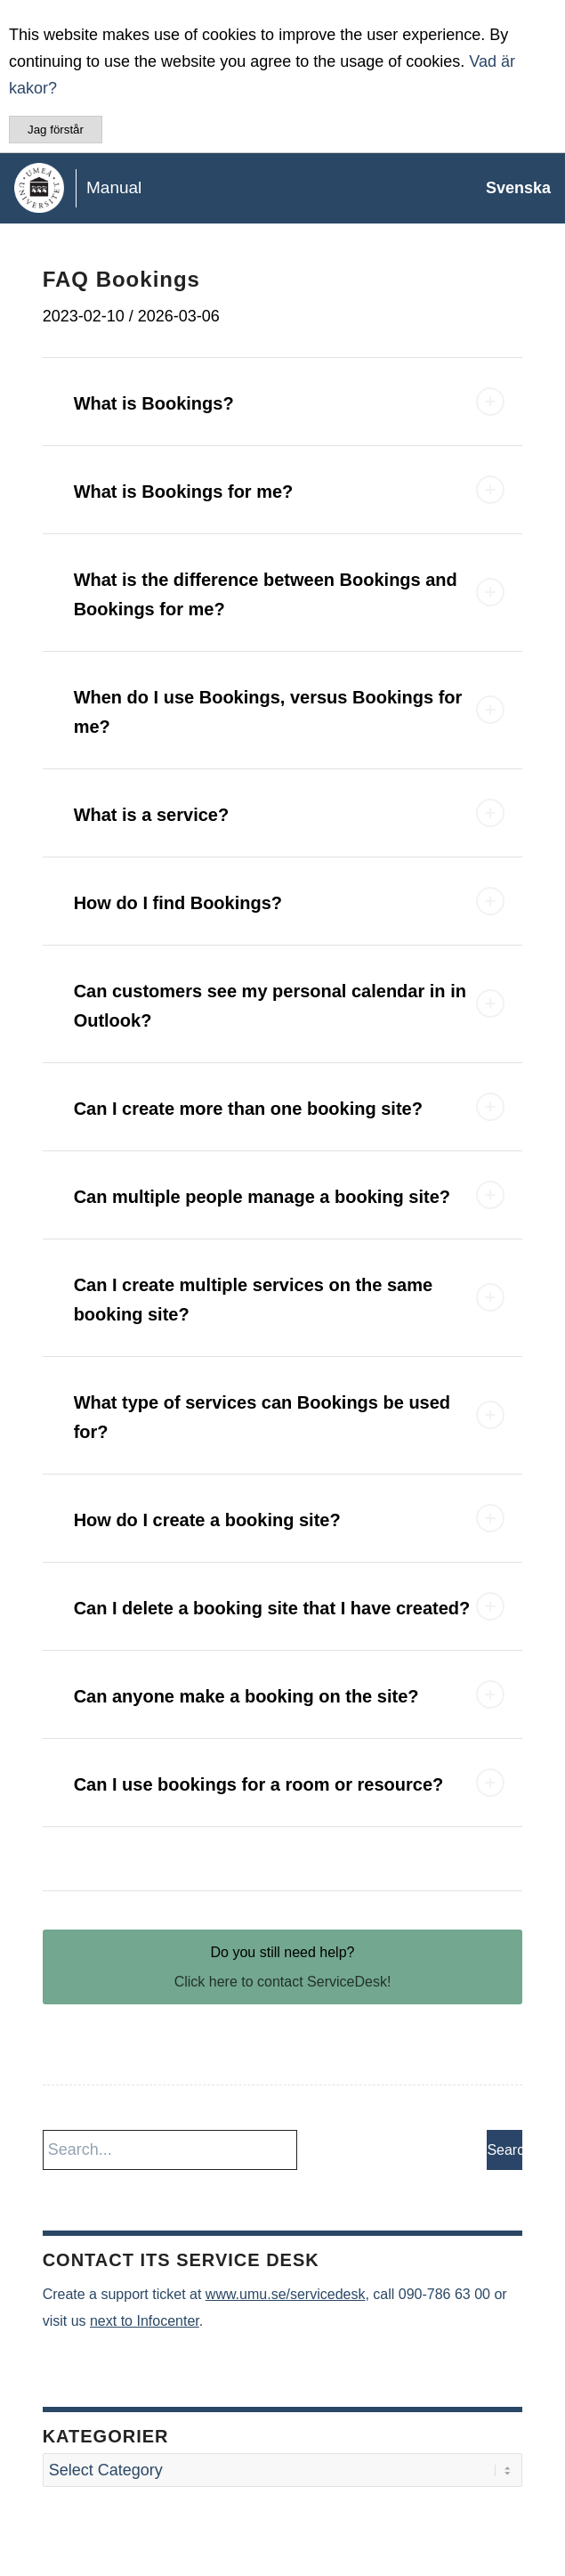 This screenshot has width=565, height=2576. I want to click on What is the difference between Bookings and Bookings for me? [tab], so click(289, 594).